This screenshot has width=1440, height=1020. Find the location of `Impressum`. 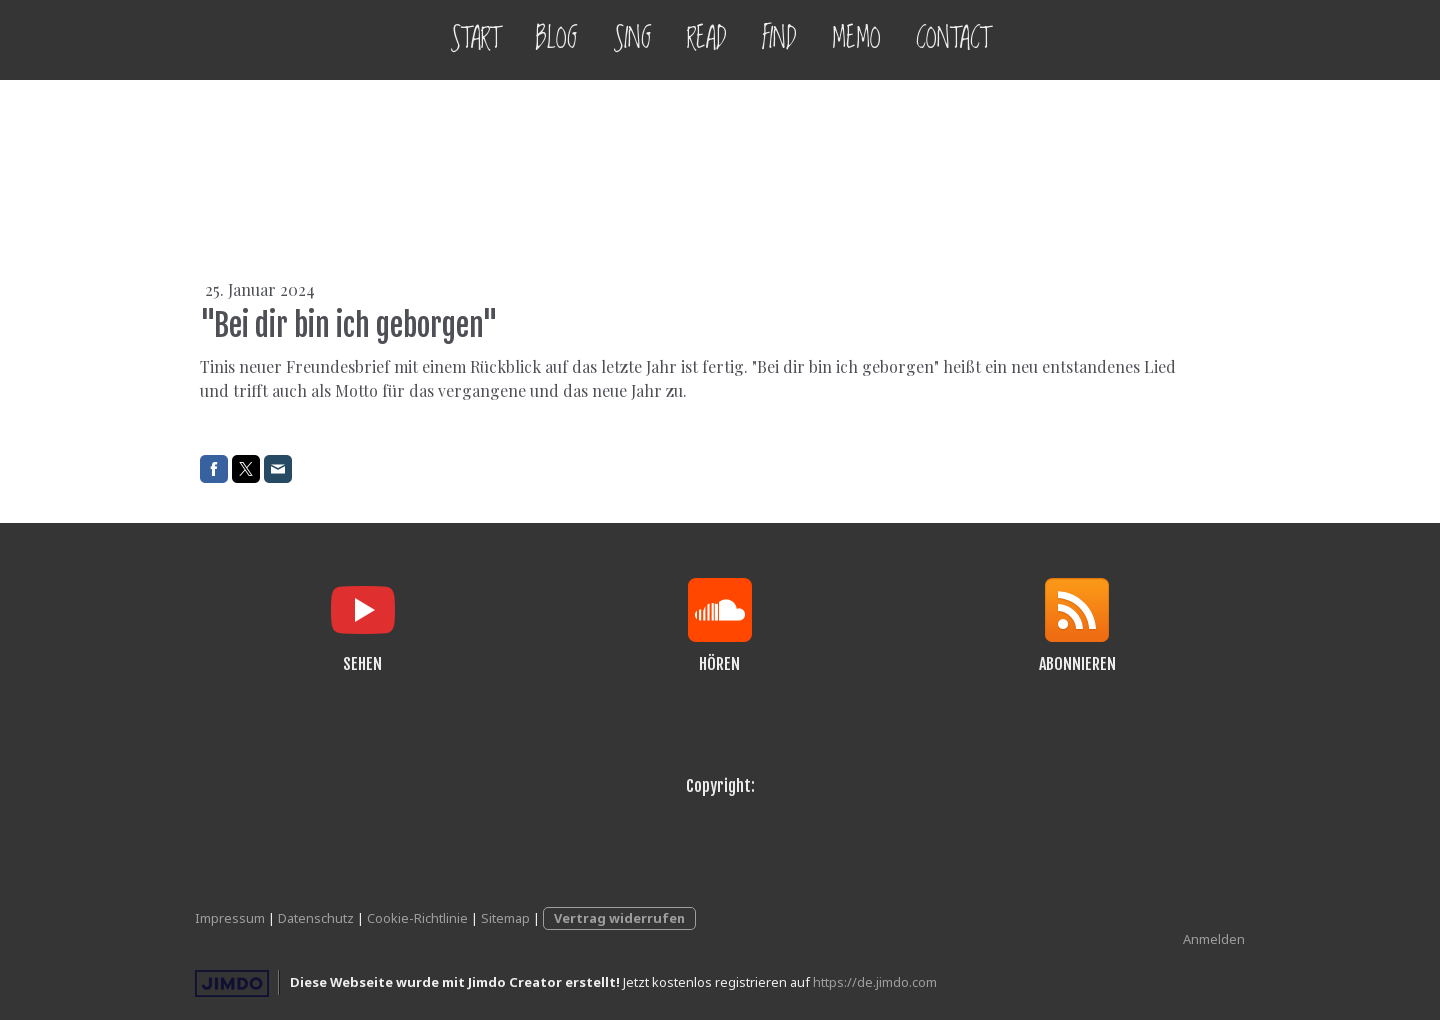

Impressum is located at coordinates (230, 918).